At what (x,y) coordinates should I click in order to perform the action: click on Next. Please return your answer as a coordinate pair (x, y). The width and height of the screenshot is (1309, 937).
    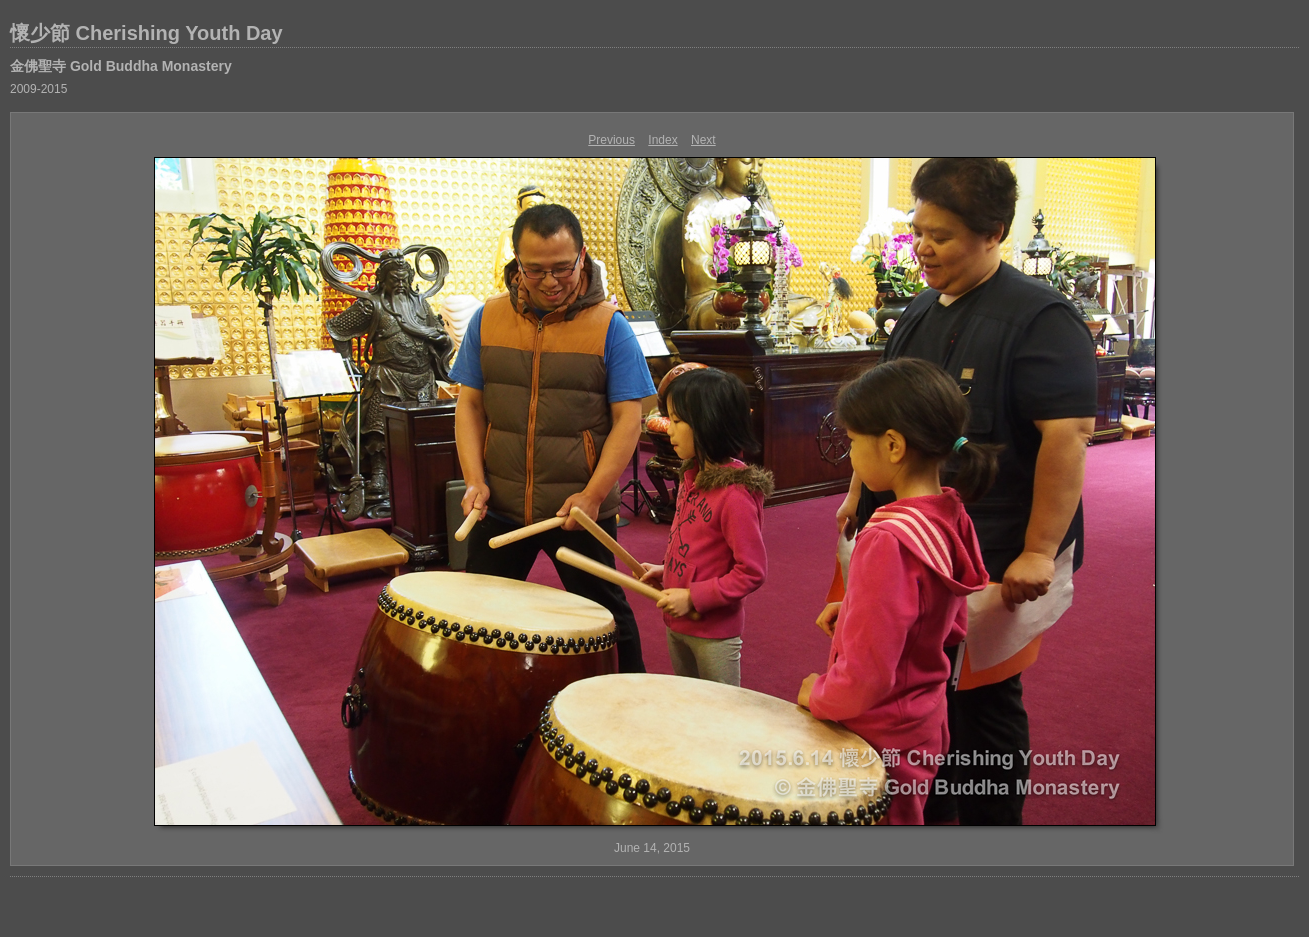
    Looking at the image, I should click on (703, 140).